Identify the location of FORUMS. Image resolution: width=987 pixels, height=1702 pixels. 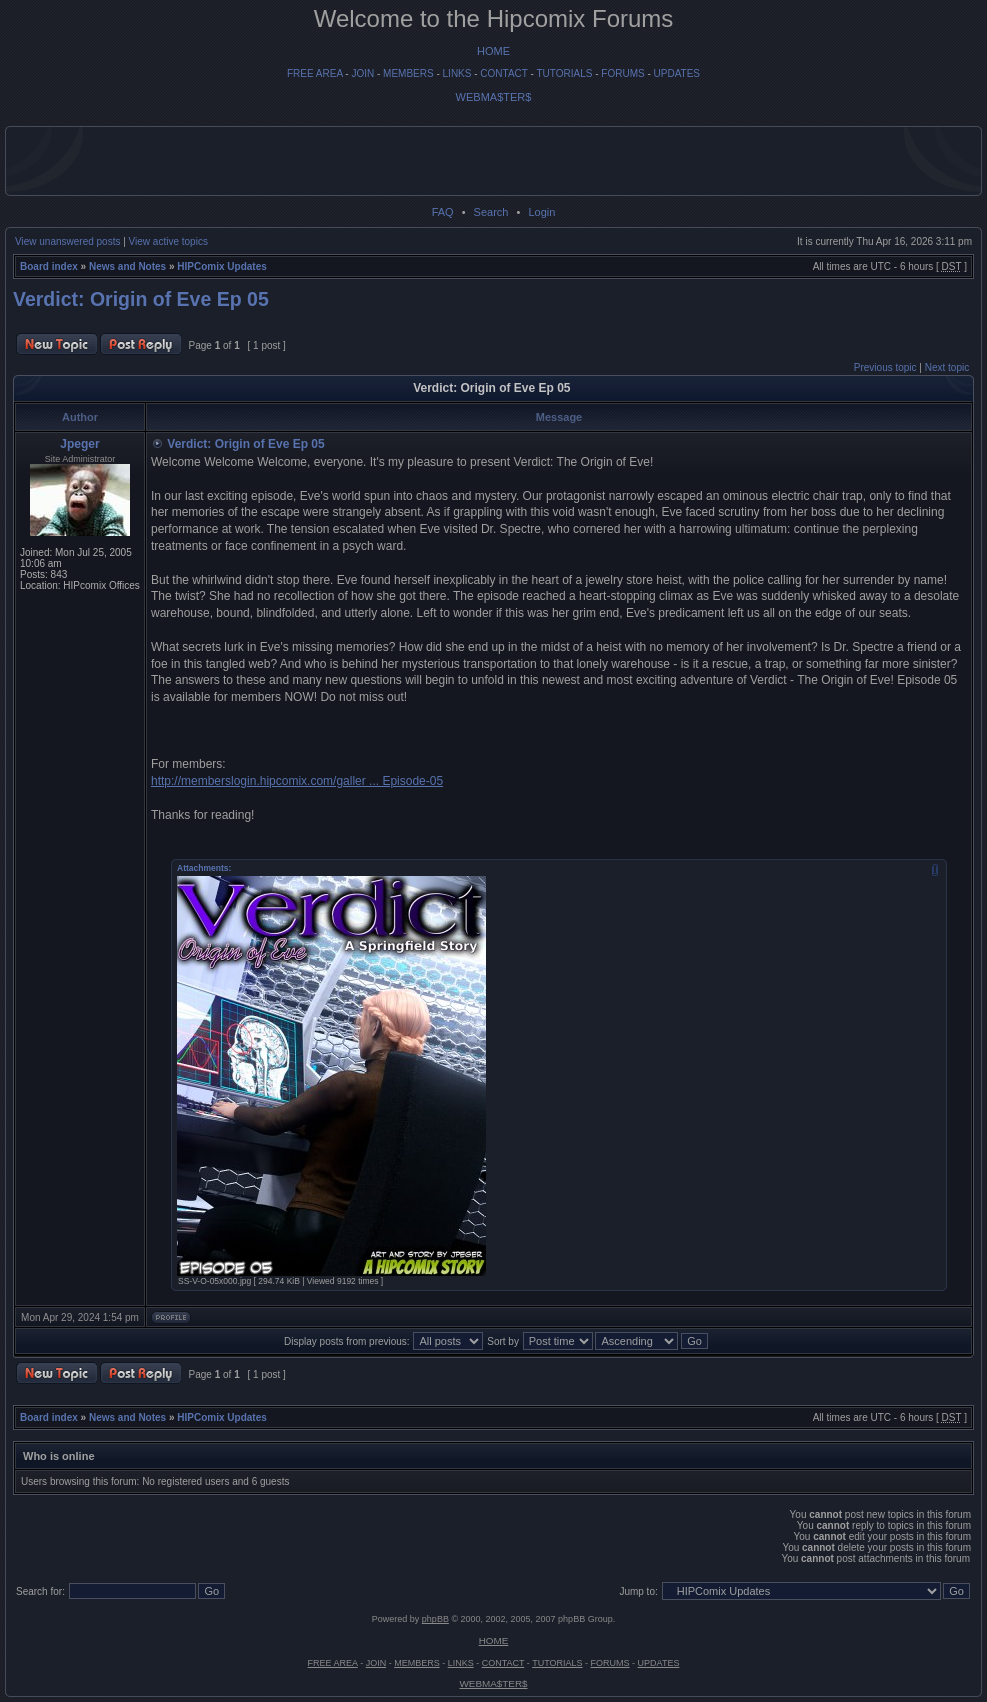
(622, 73).